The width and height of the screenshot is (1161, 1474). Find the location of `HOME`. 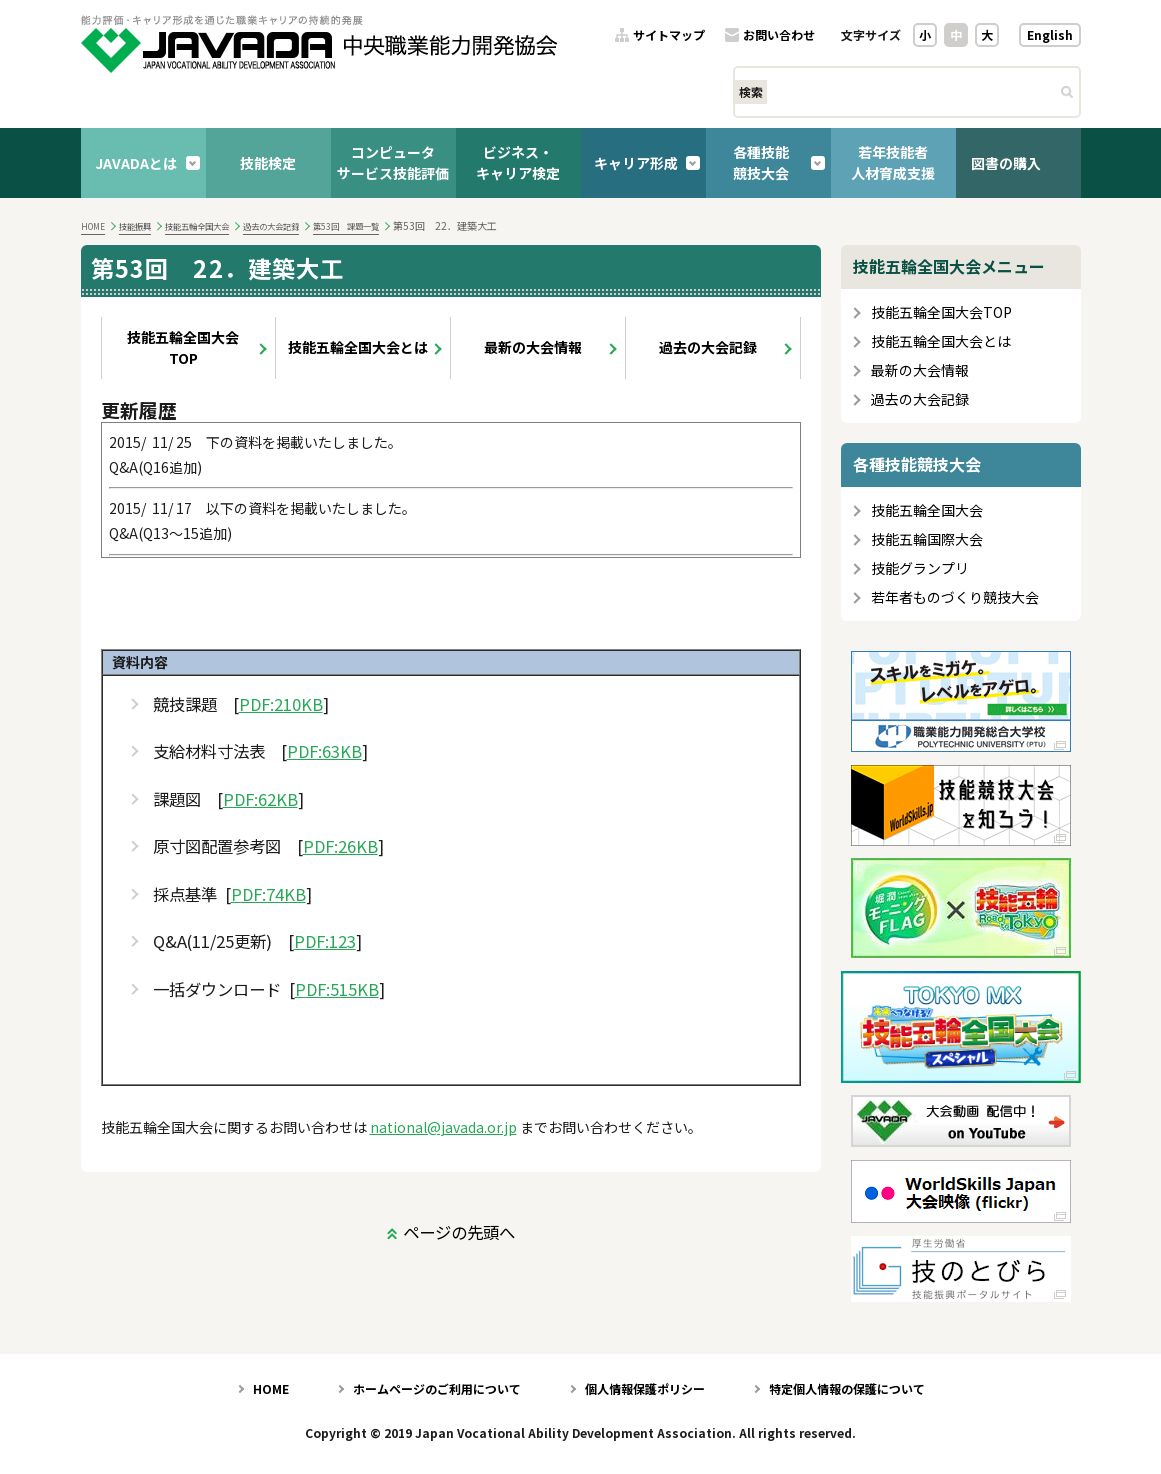

HOME is located at coordinates (93, 226).